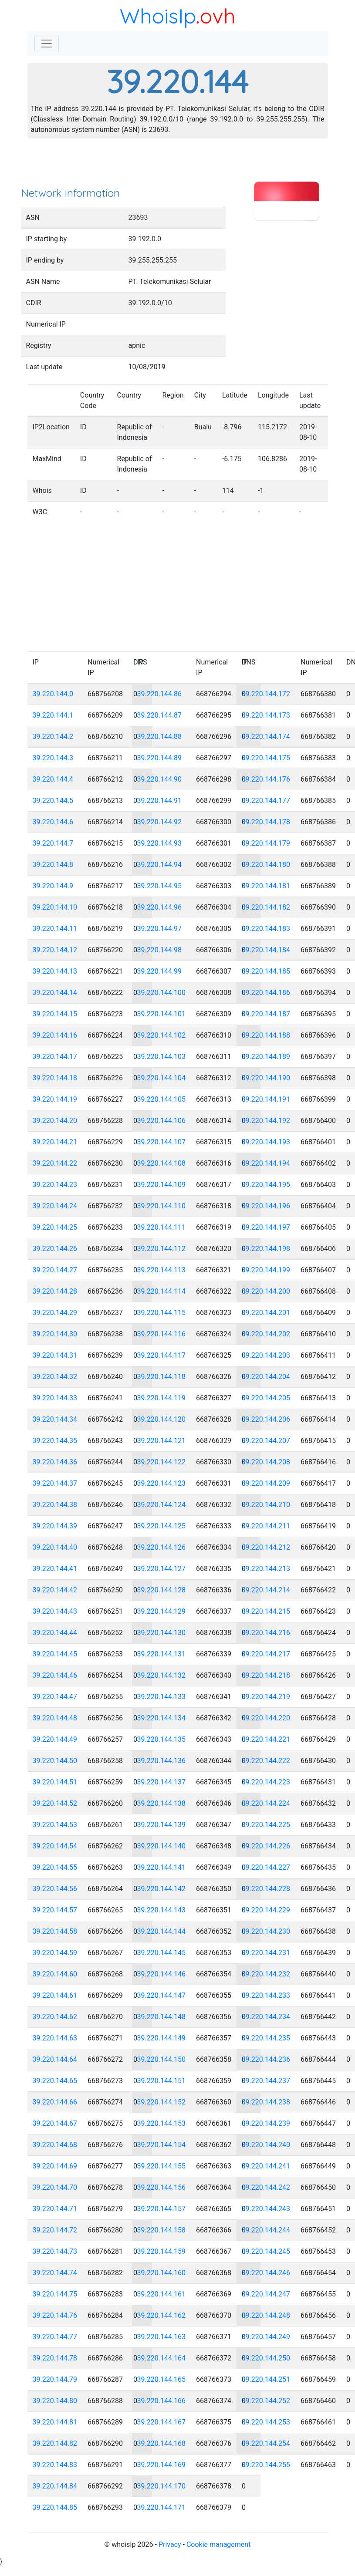  What do you see at coordinates (161, 2187) in the screenshot?
I see `39.220.144.156` at bounding box center [161, 2187].